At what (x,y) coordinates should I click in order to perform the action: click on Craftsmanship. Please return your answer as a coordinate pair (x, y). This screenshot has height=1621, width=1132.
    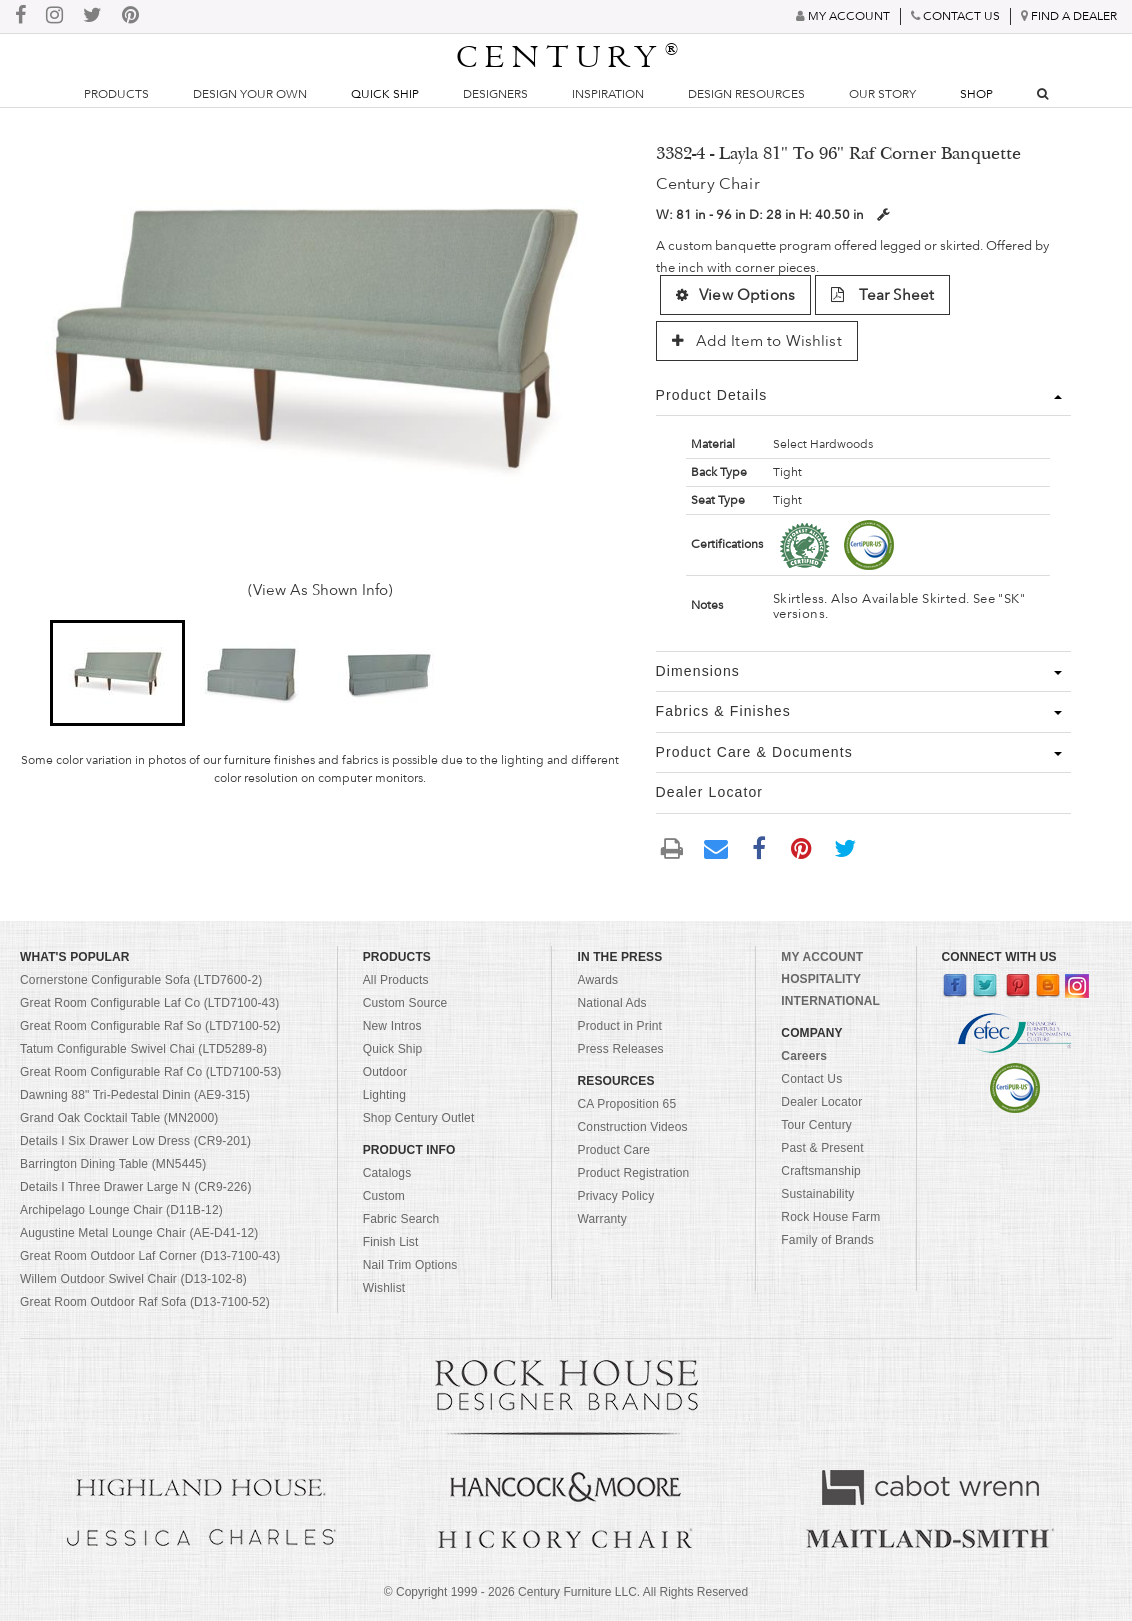
    Looking at the image, I should click on (820, 1171).